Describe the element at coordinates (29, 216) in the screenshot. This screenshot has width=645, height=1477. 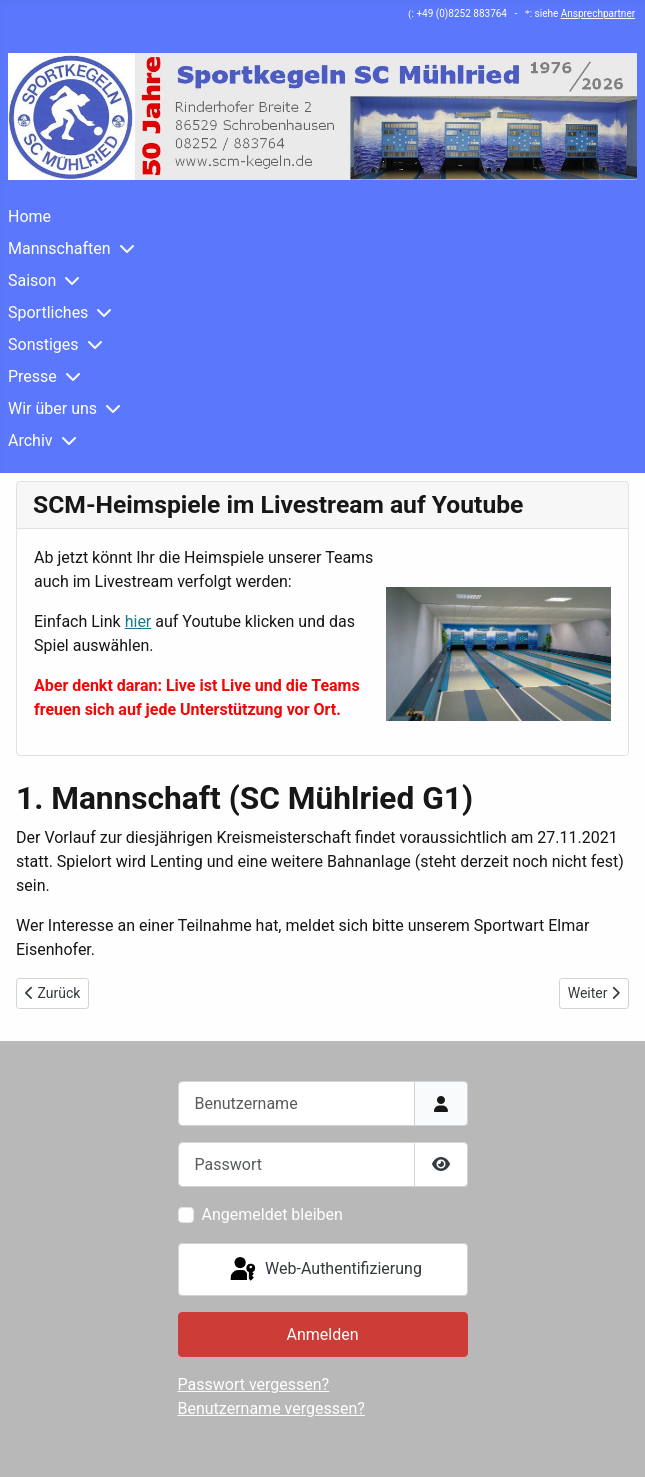
I see `Home` at that location.